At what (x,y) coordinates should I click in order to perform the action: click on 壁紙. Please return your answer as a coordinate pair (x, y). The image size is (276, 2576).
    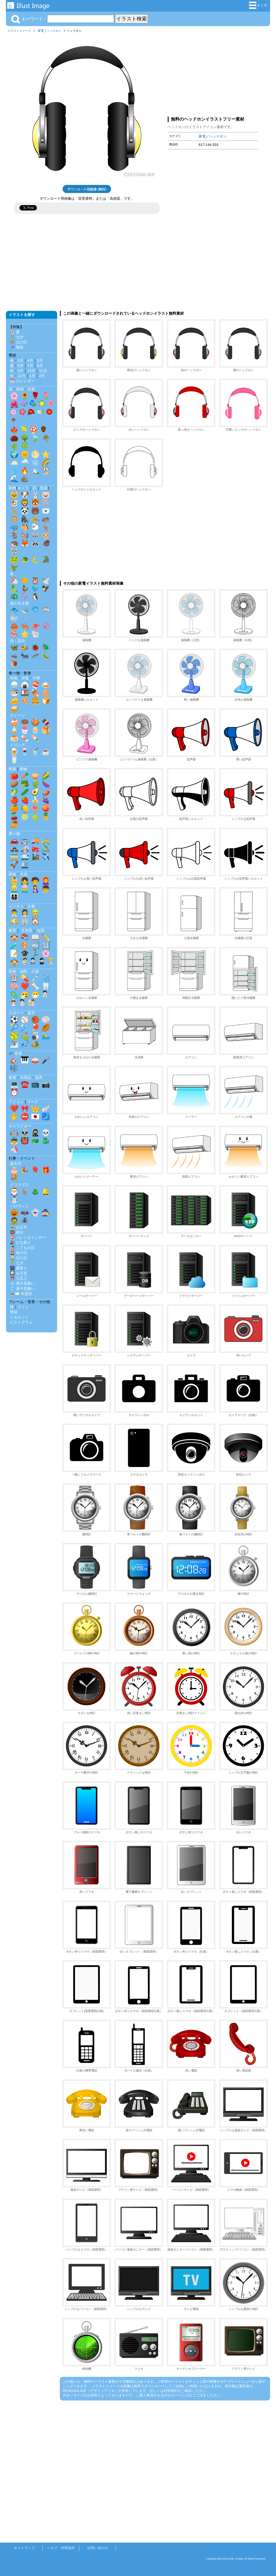
    Looking at the image, I should click on (14, 1312).